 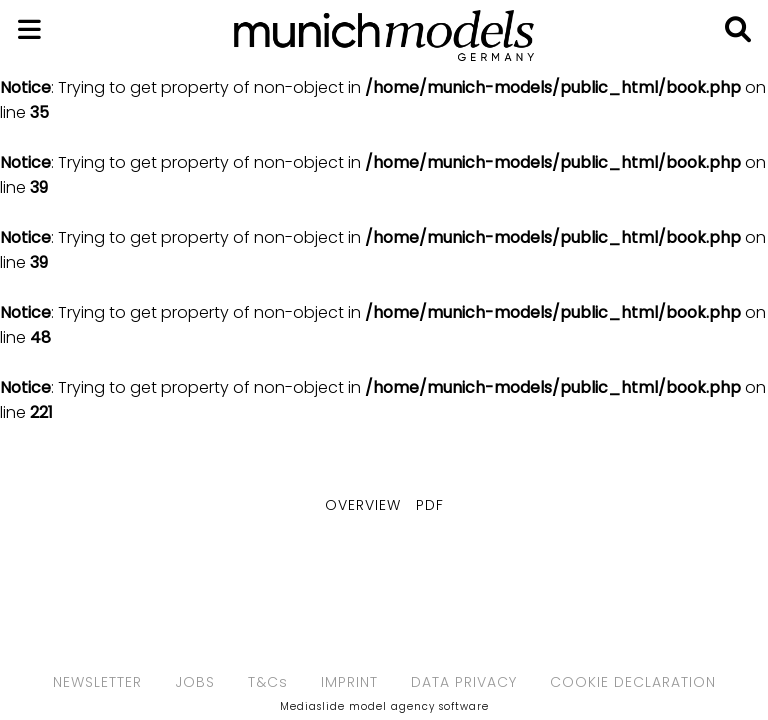 I want to click on T&Cs, so click(x=268, y=682).